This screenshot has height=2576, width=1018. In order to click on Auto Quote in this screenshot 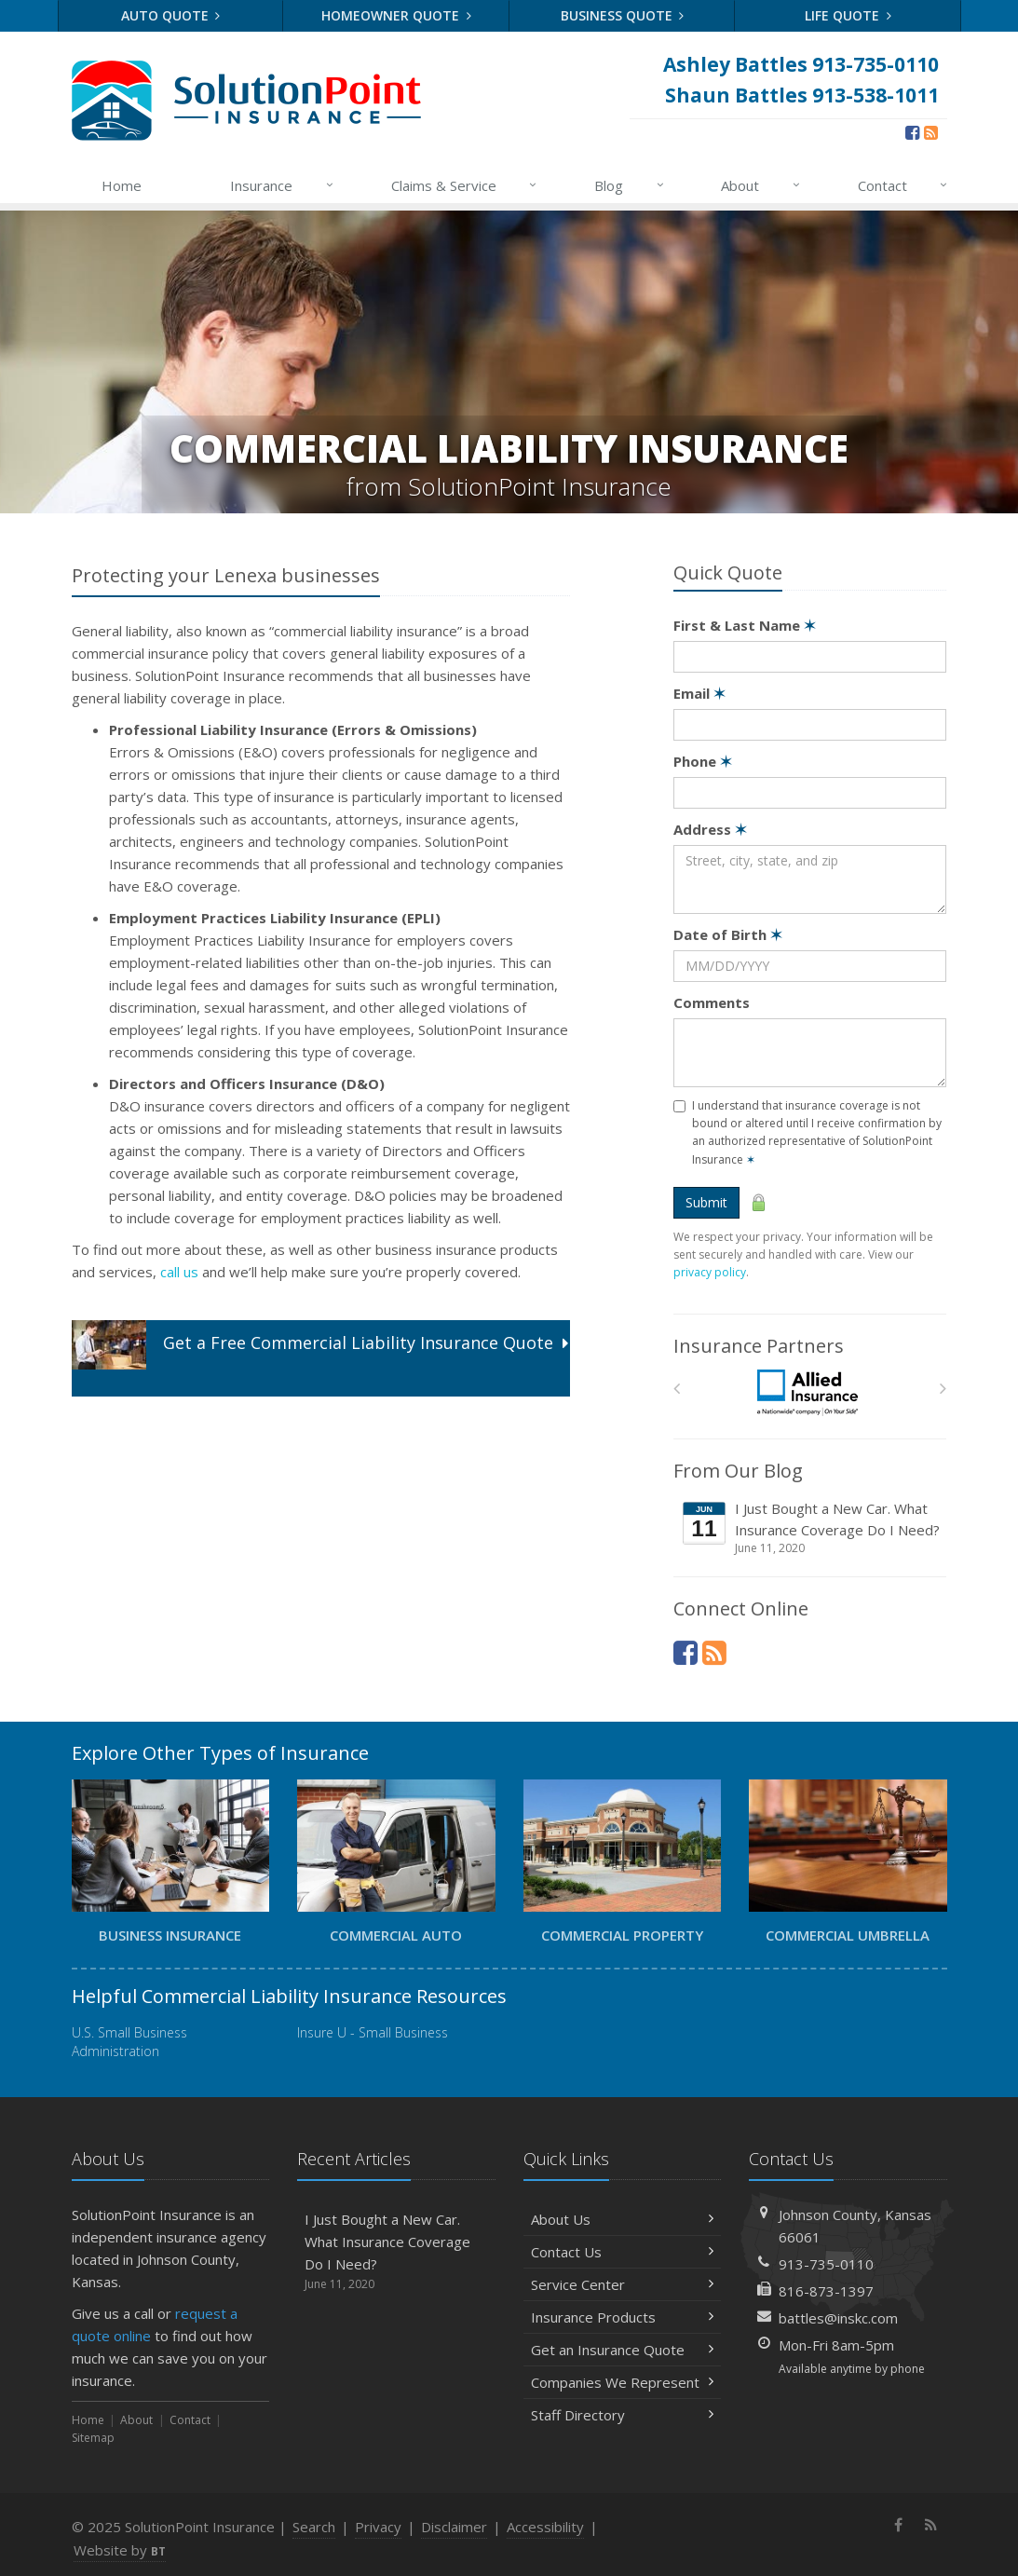, I will do `click(171, 15)`.